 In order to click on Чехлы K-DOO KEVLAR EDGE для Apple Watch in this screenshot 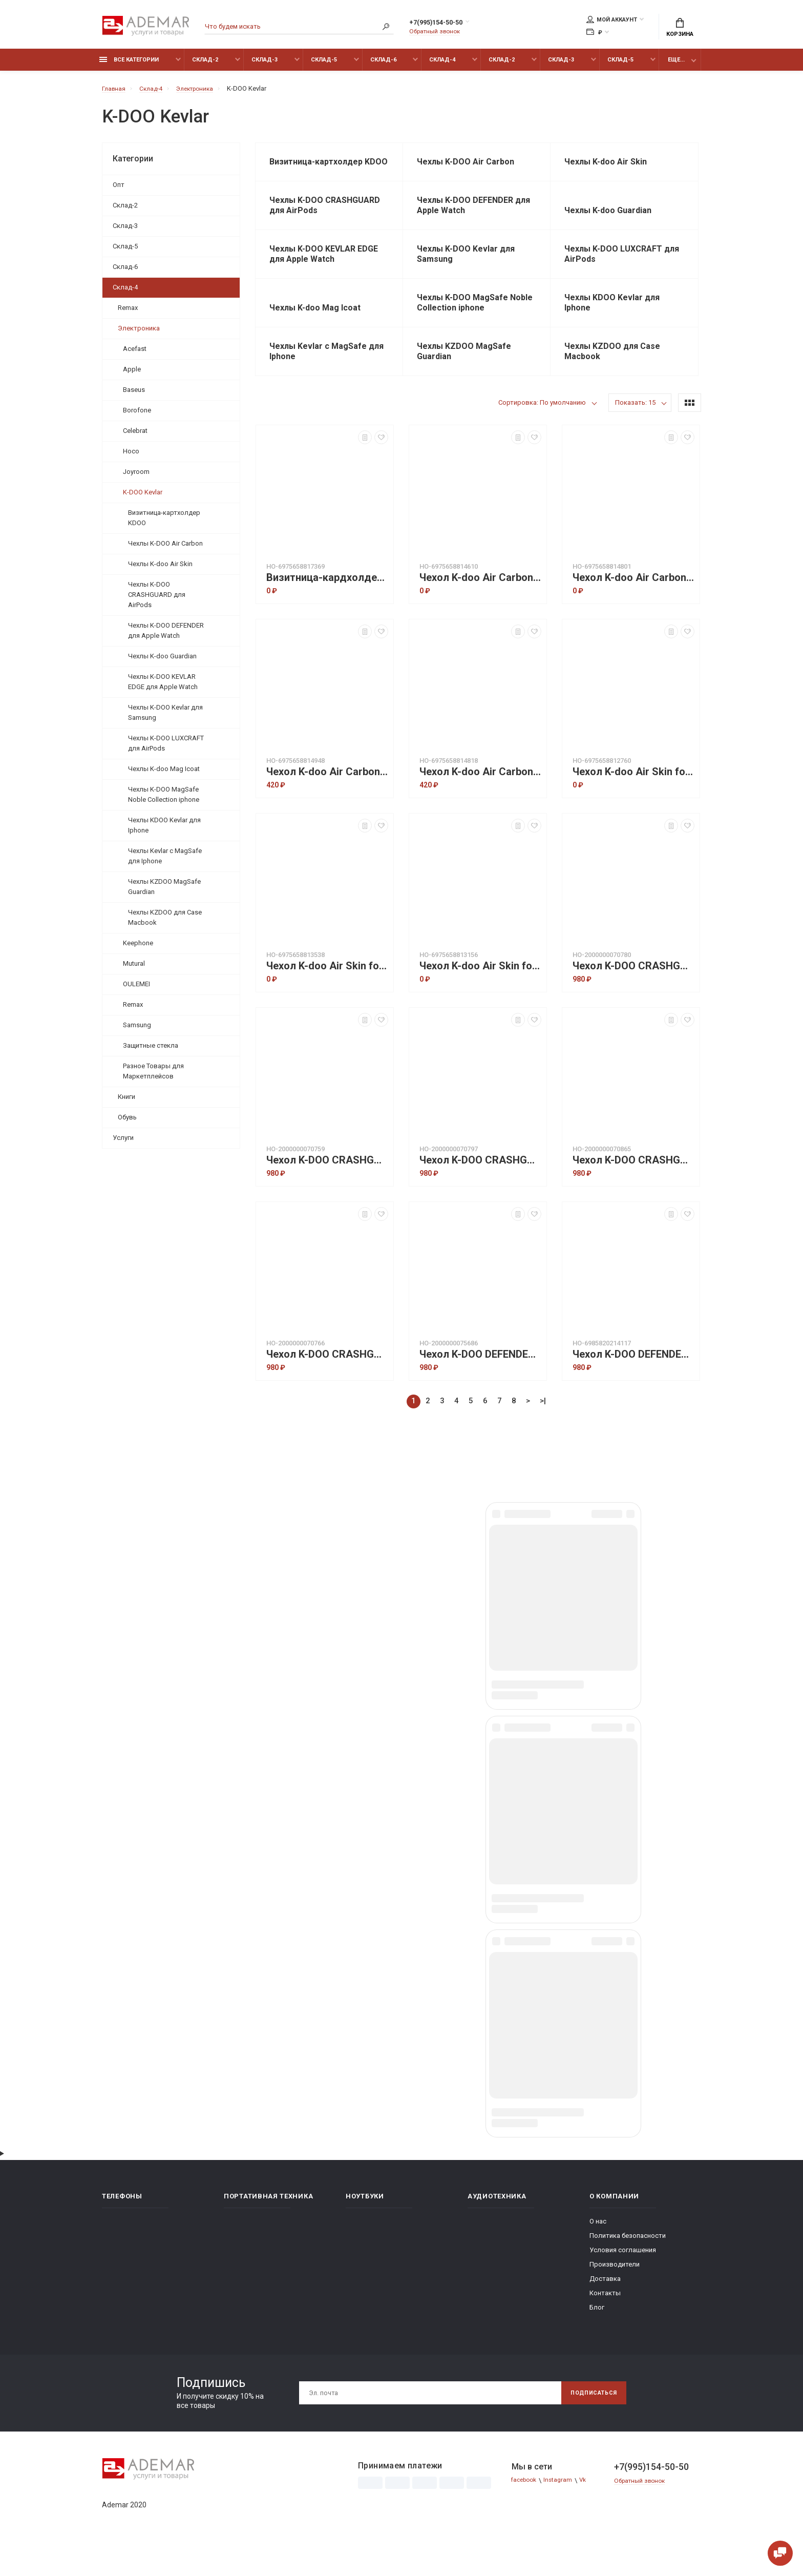, I will do `click(163, 687)`.